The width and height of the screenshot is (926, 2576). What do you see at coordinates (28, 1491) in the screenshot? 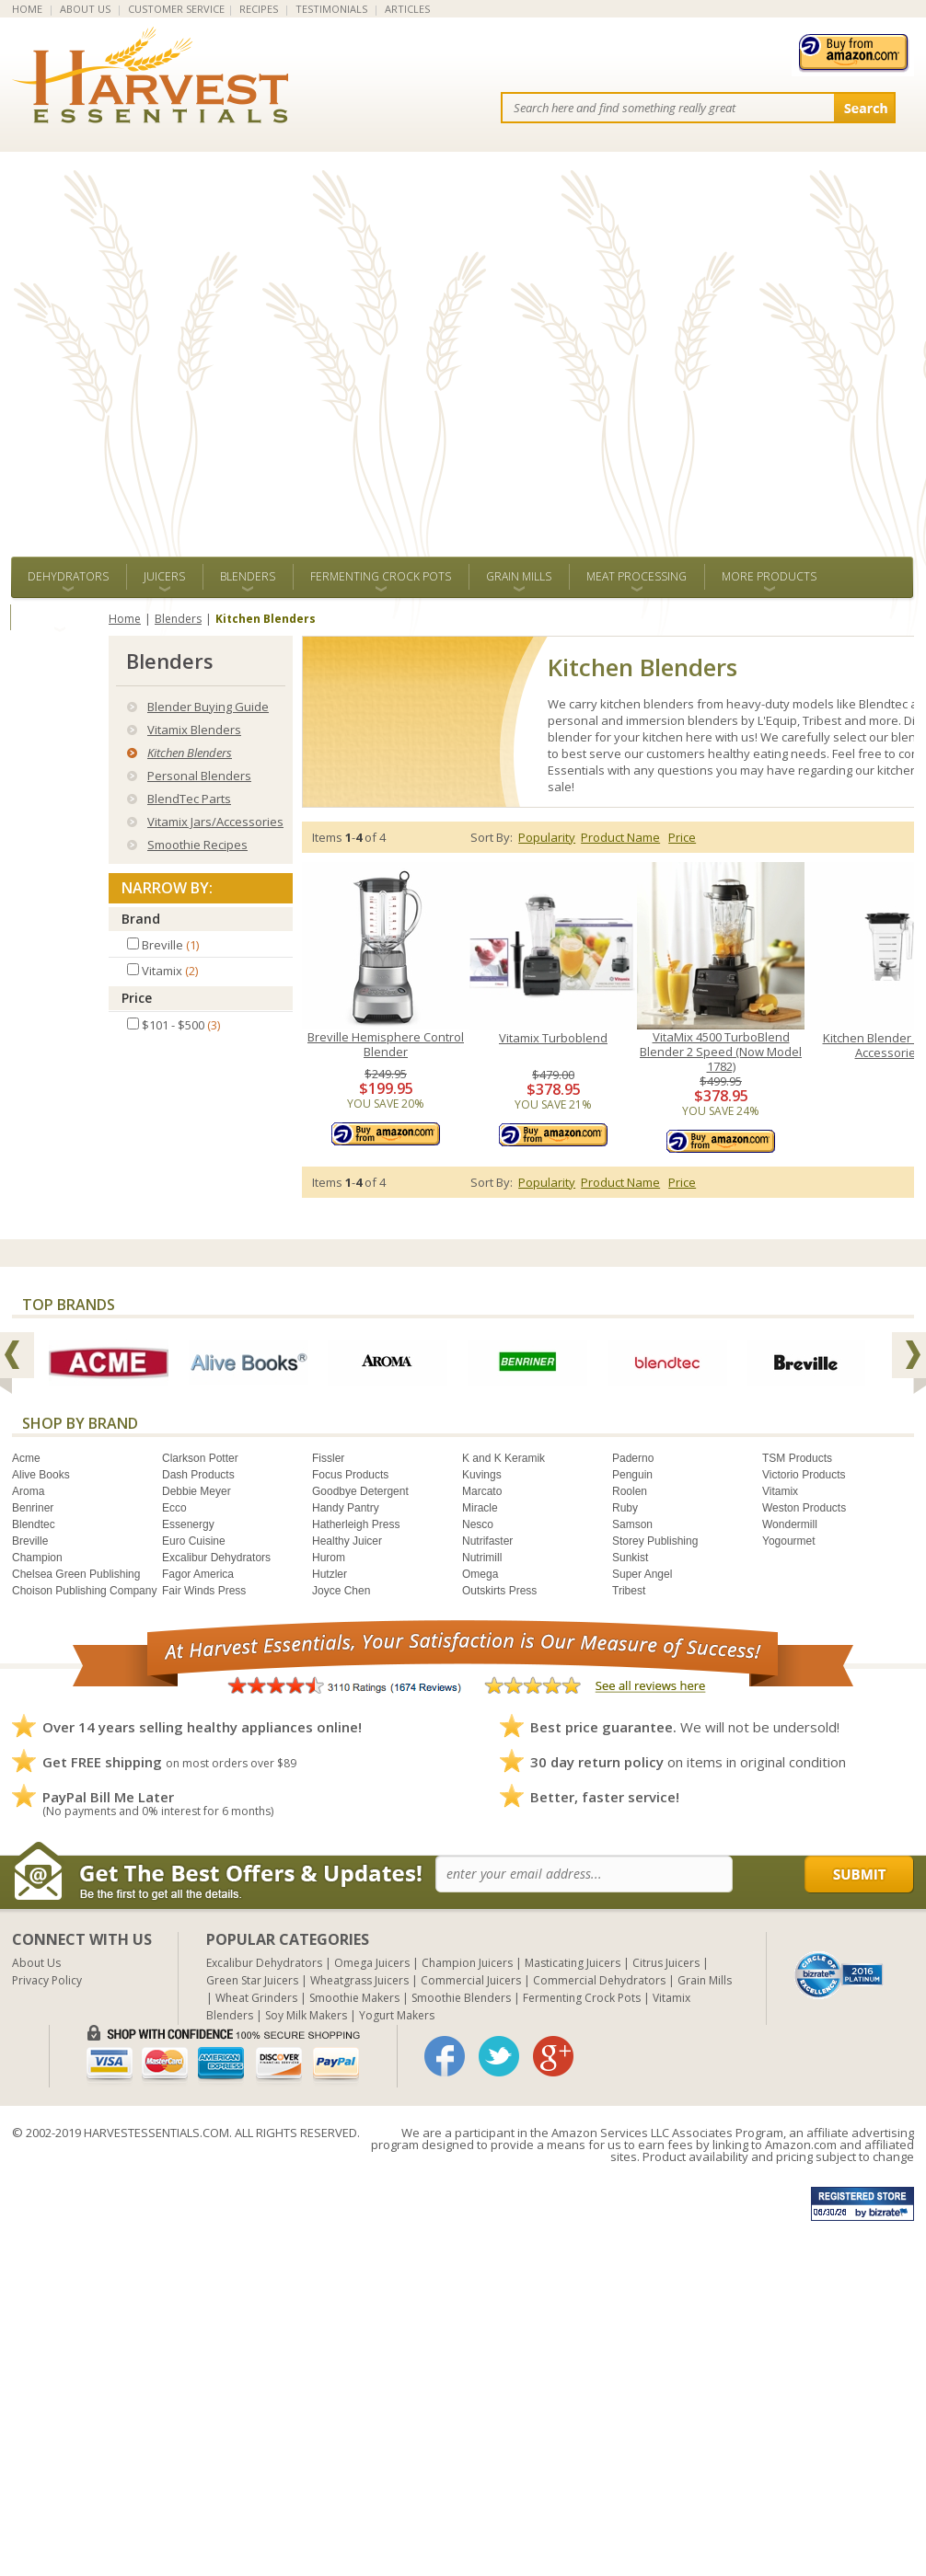
I see `Aroma` at bounding box center [28, 1491].